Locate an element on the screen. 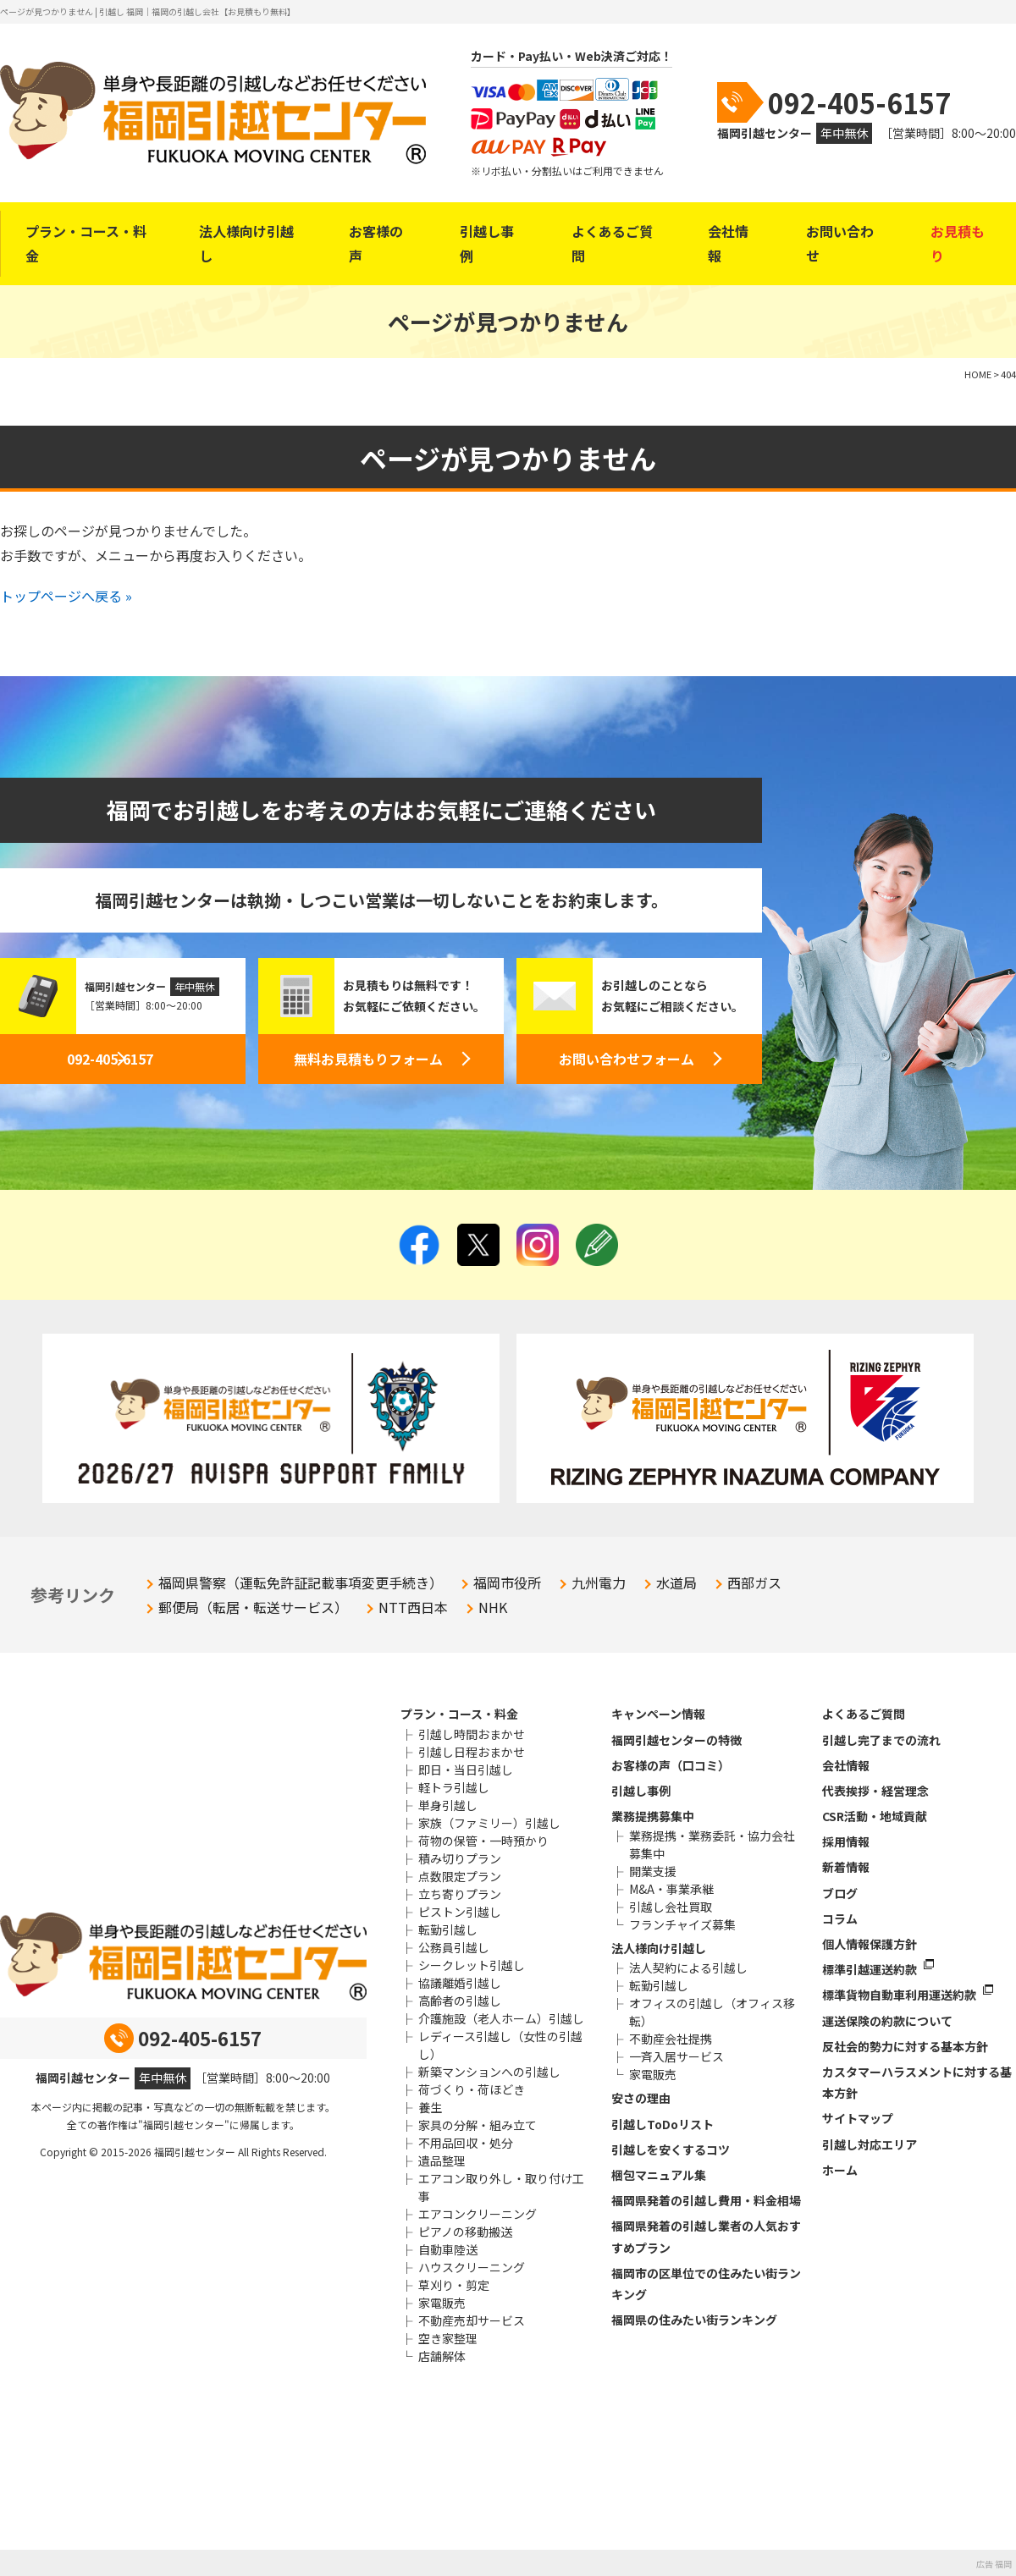  引越し会社買取 is located at coordinates (670, 1906).